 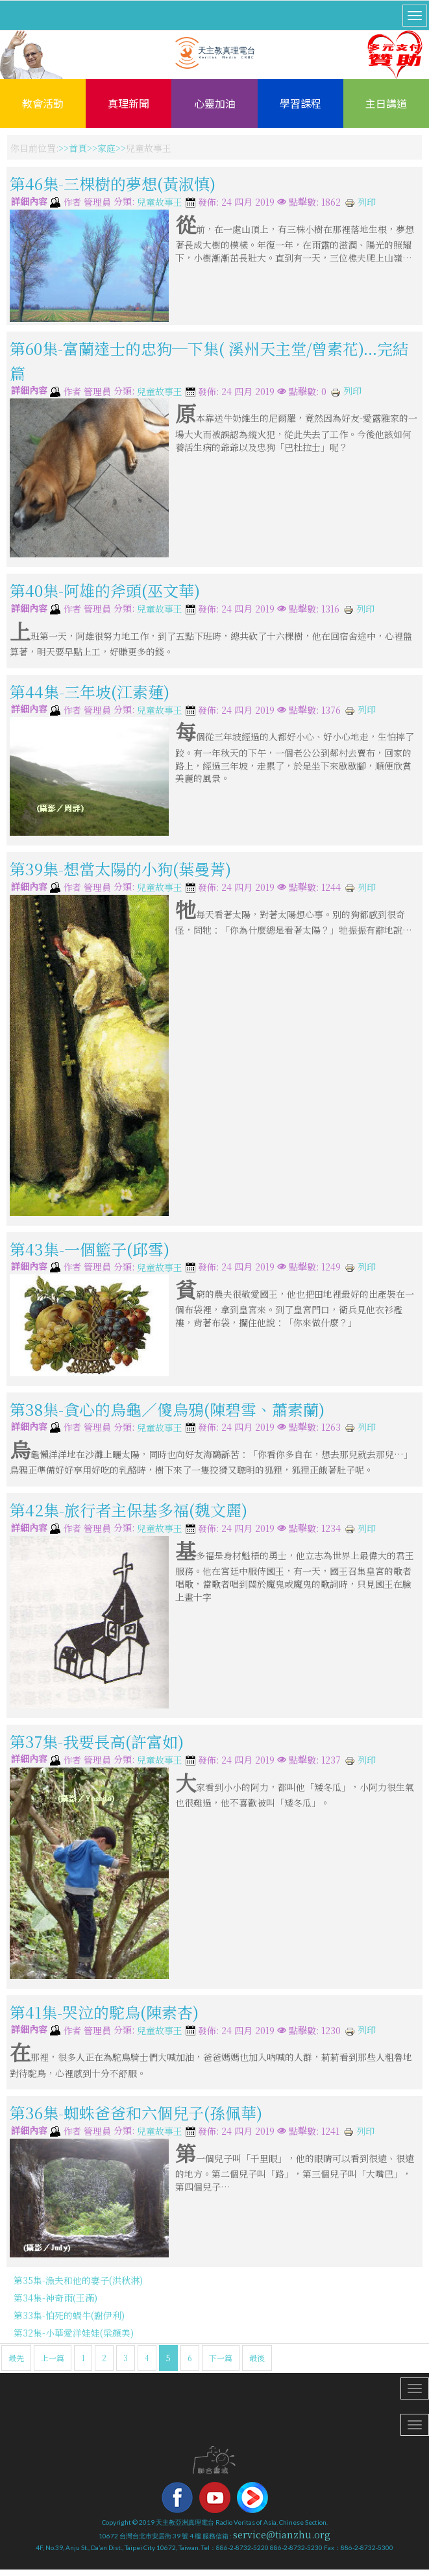 What do you see at coordinates (55, 2297) in the screenshot?
I see `第34集-神奇雨(王滿)` at bounding box center [55, 2297].